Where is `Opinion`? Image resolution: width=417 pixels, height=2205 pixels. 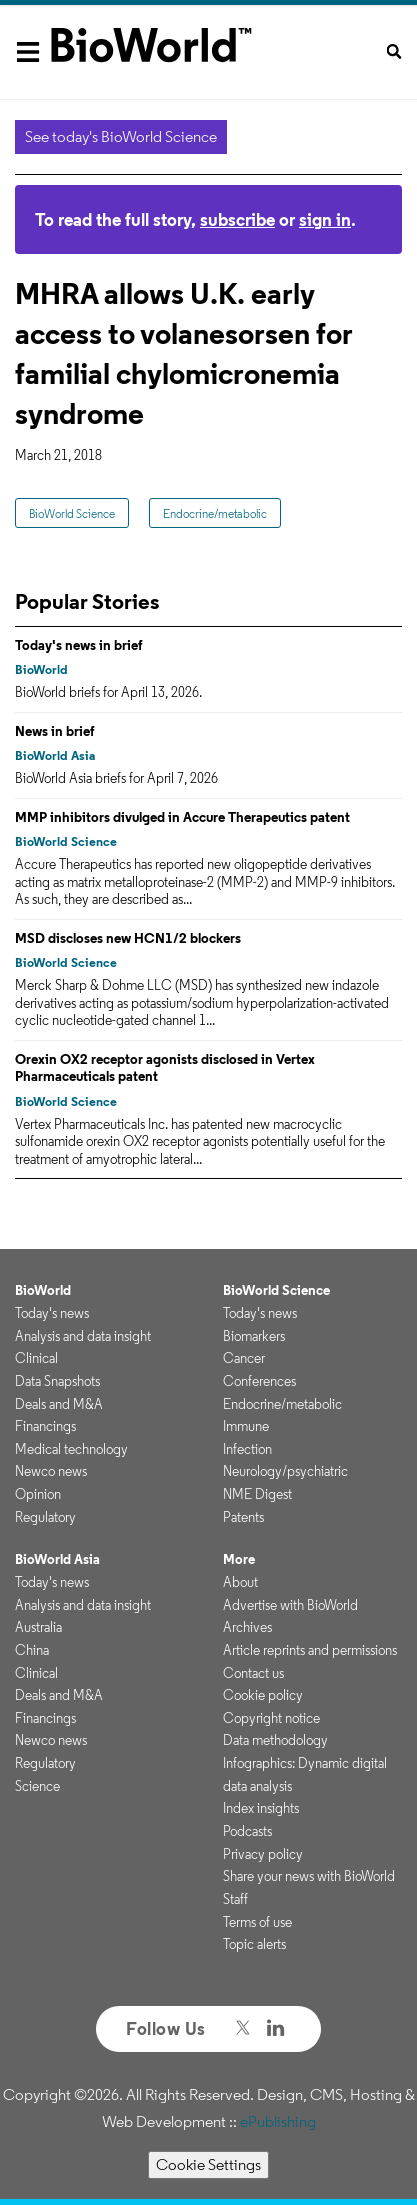 Opinion is located at coordinates (38, 1494).